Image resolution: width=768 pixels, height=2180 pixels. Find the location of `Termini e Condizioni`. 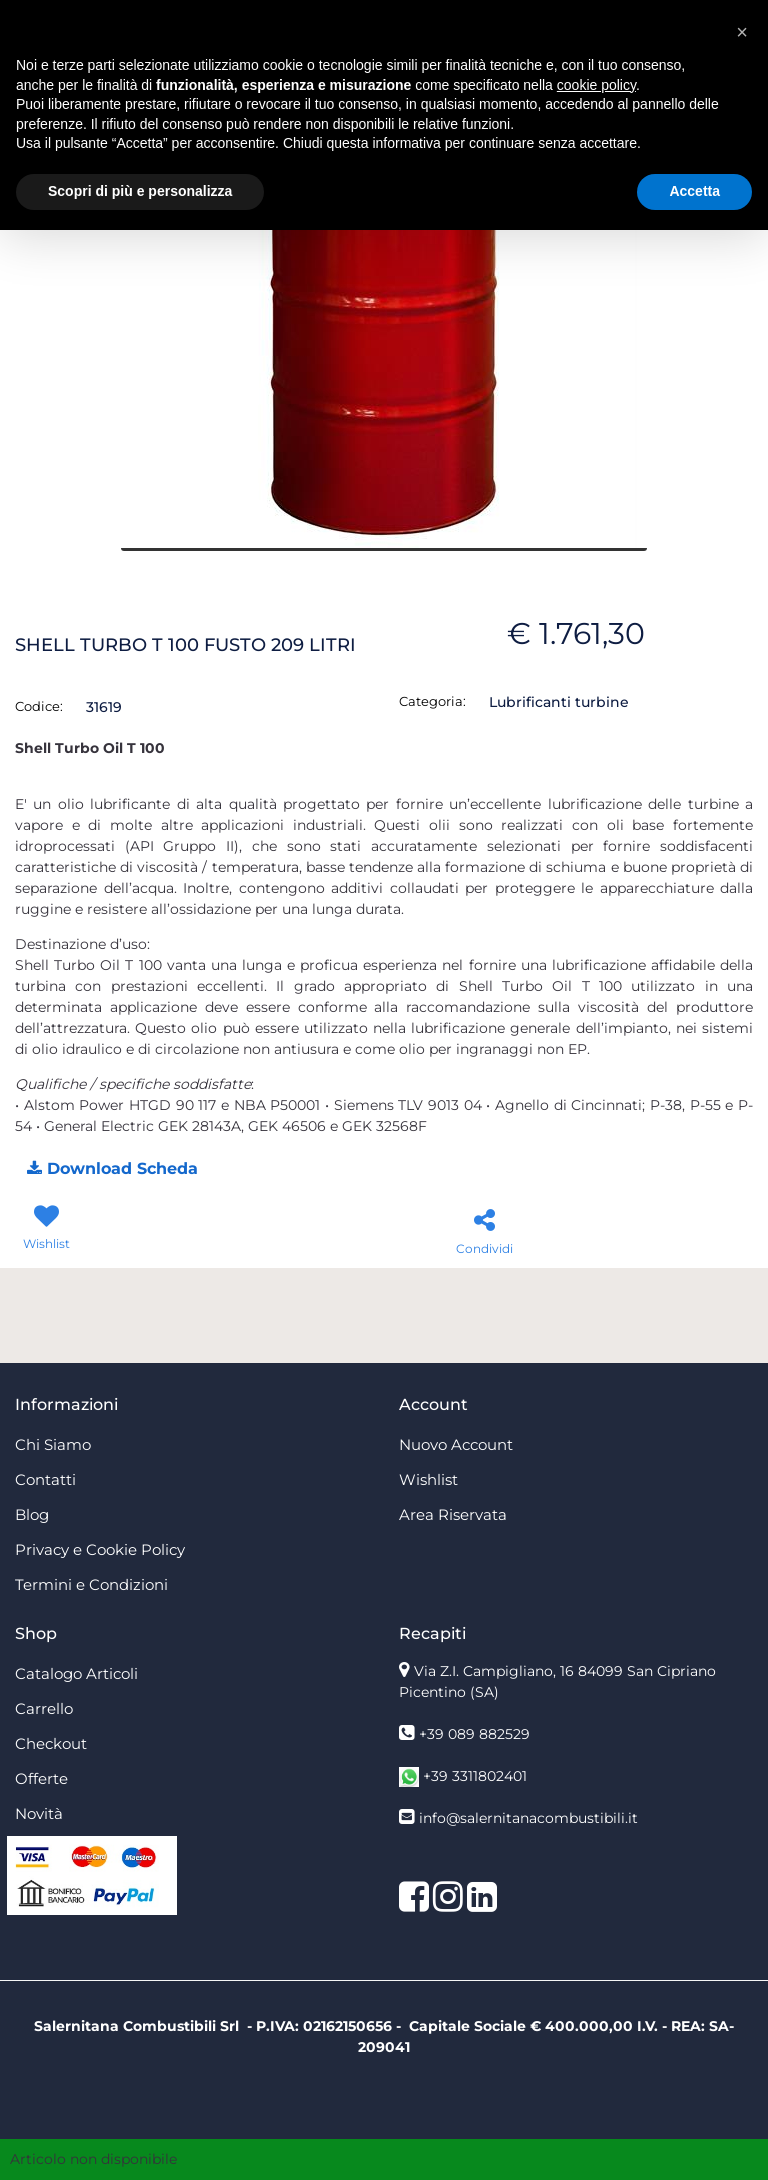

Termini e Condizioni is located at coordinates (91, 1584).